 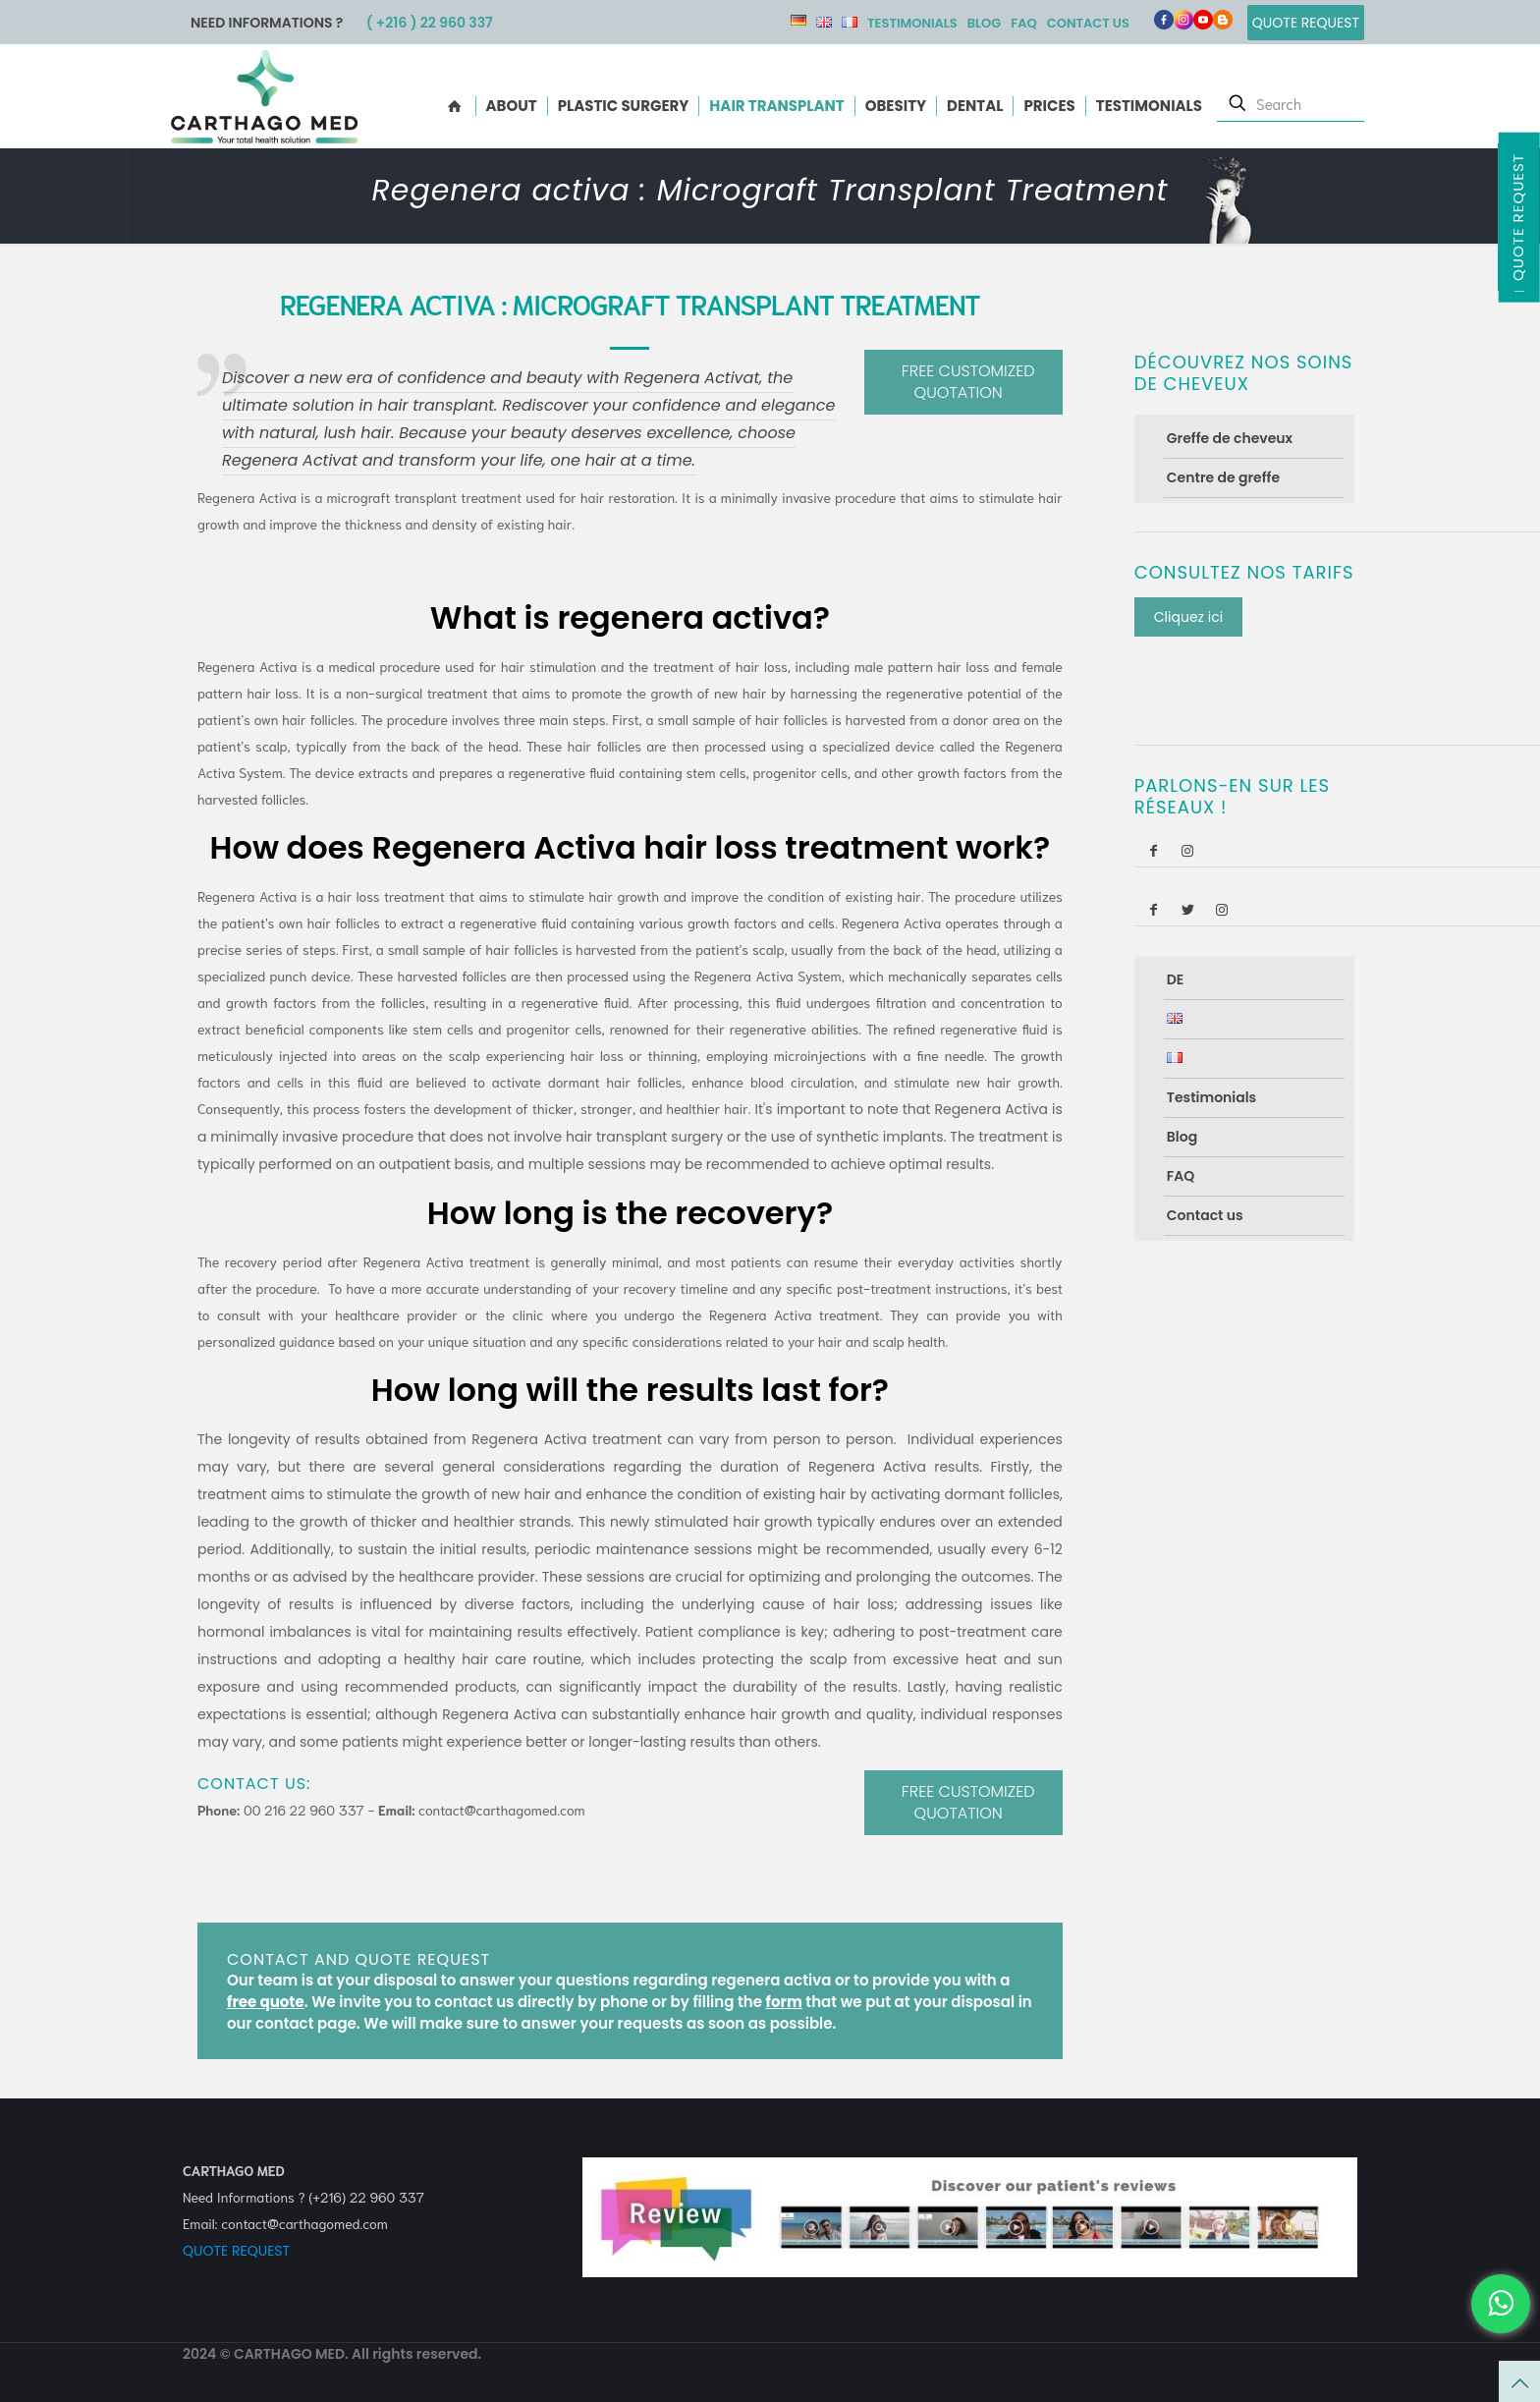 I want to click on Blog, so click(x=984, y=23).